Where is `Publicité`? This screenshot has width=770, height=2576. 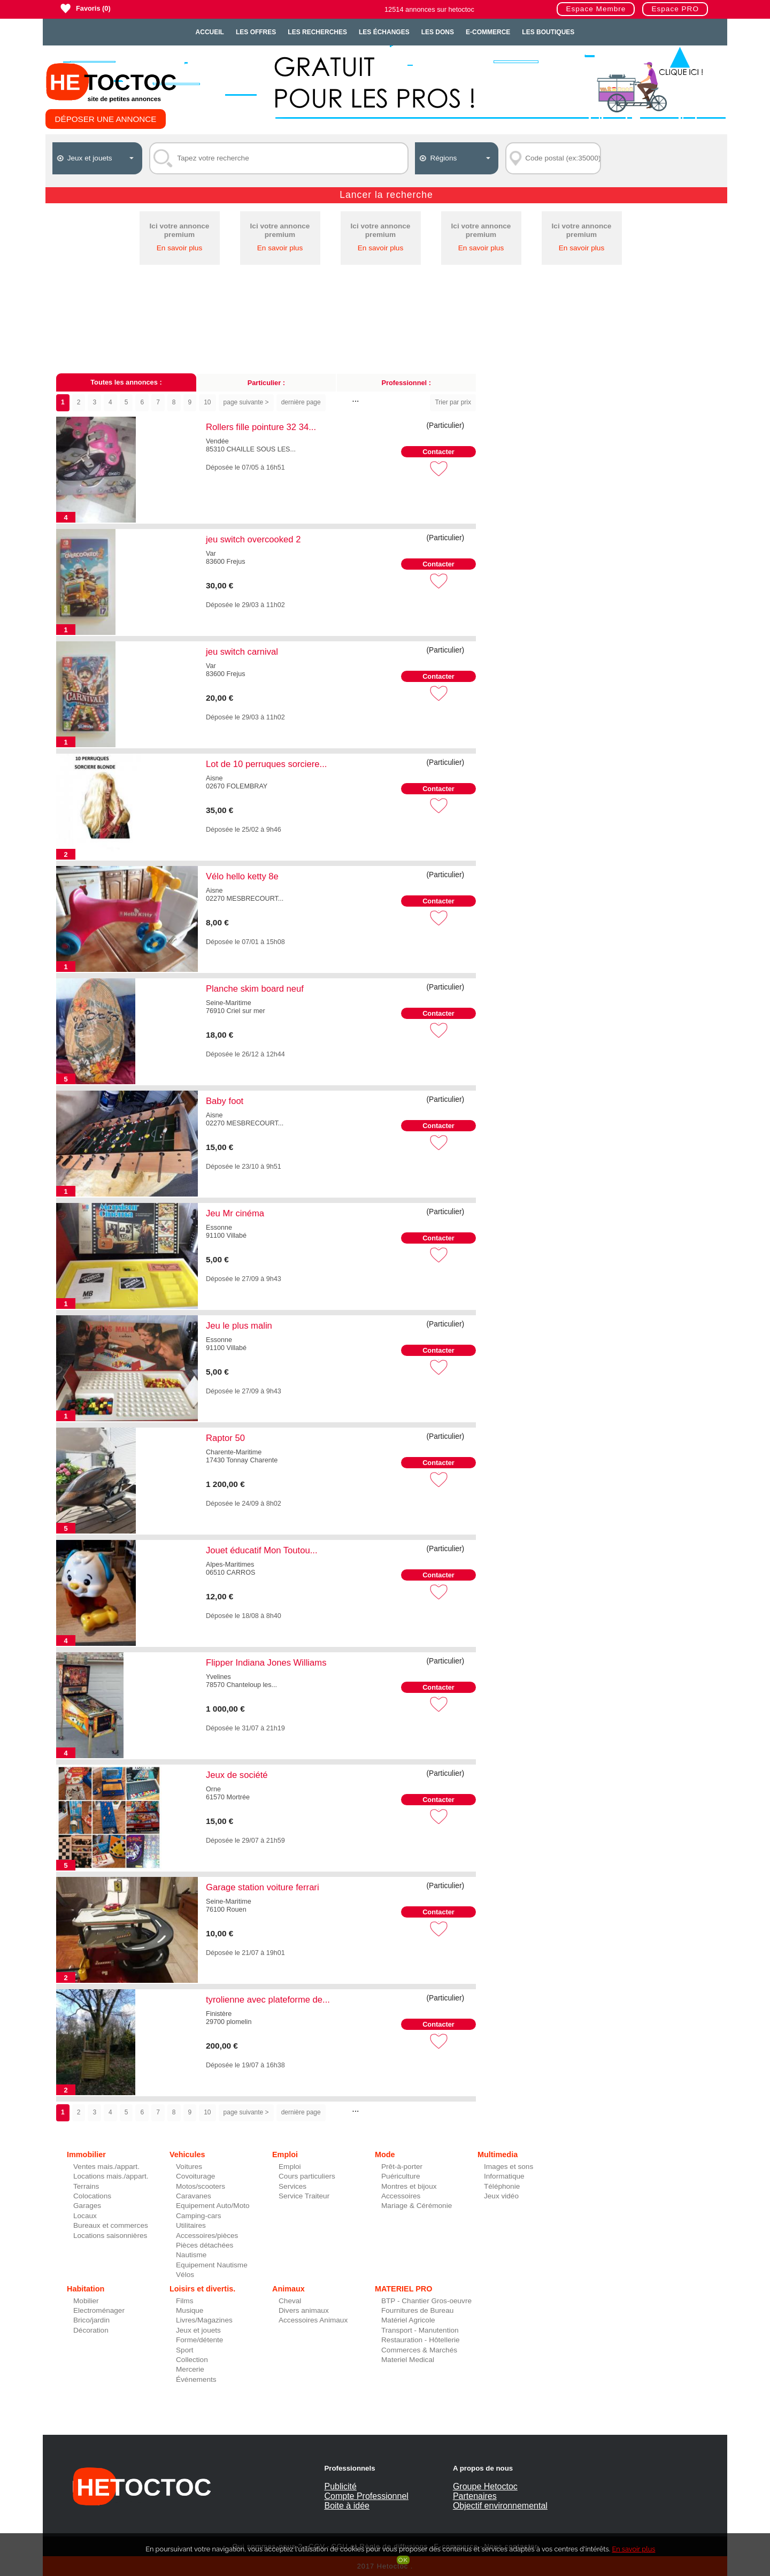
Publicité is located at coordinates (340, 2486).